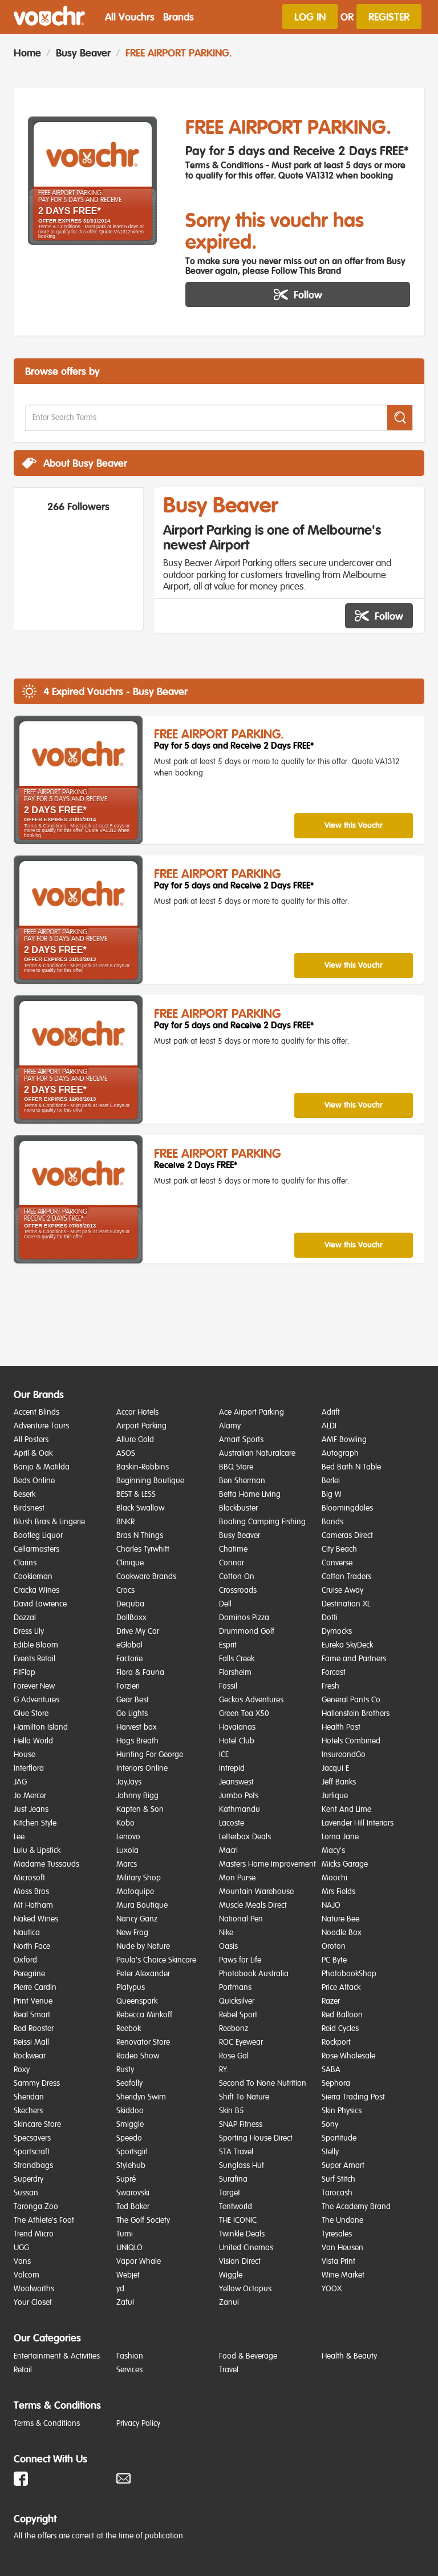 The height and width of the screenshot is (2576, 438). Describe the element at coordinates (248, 2356) in the screenshot. I see `Food & Beverage` at that location.